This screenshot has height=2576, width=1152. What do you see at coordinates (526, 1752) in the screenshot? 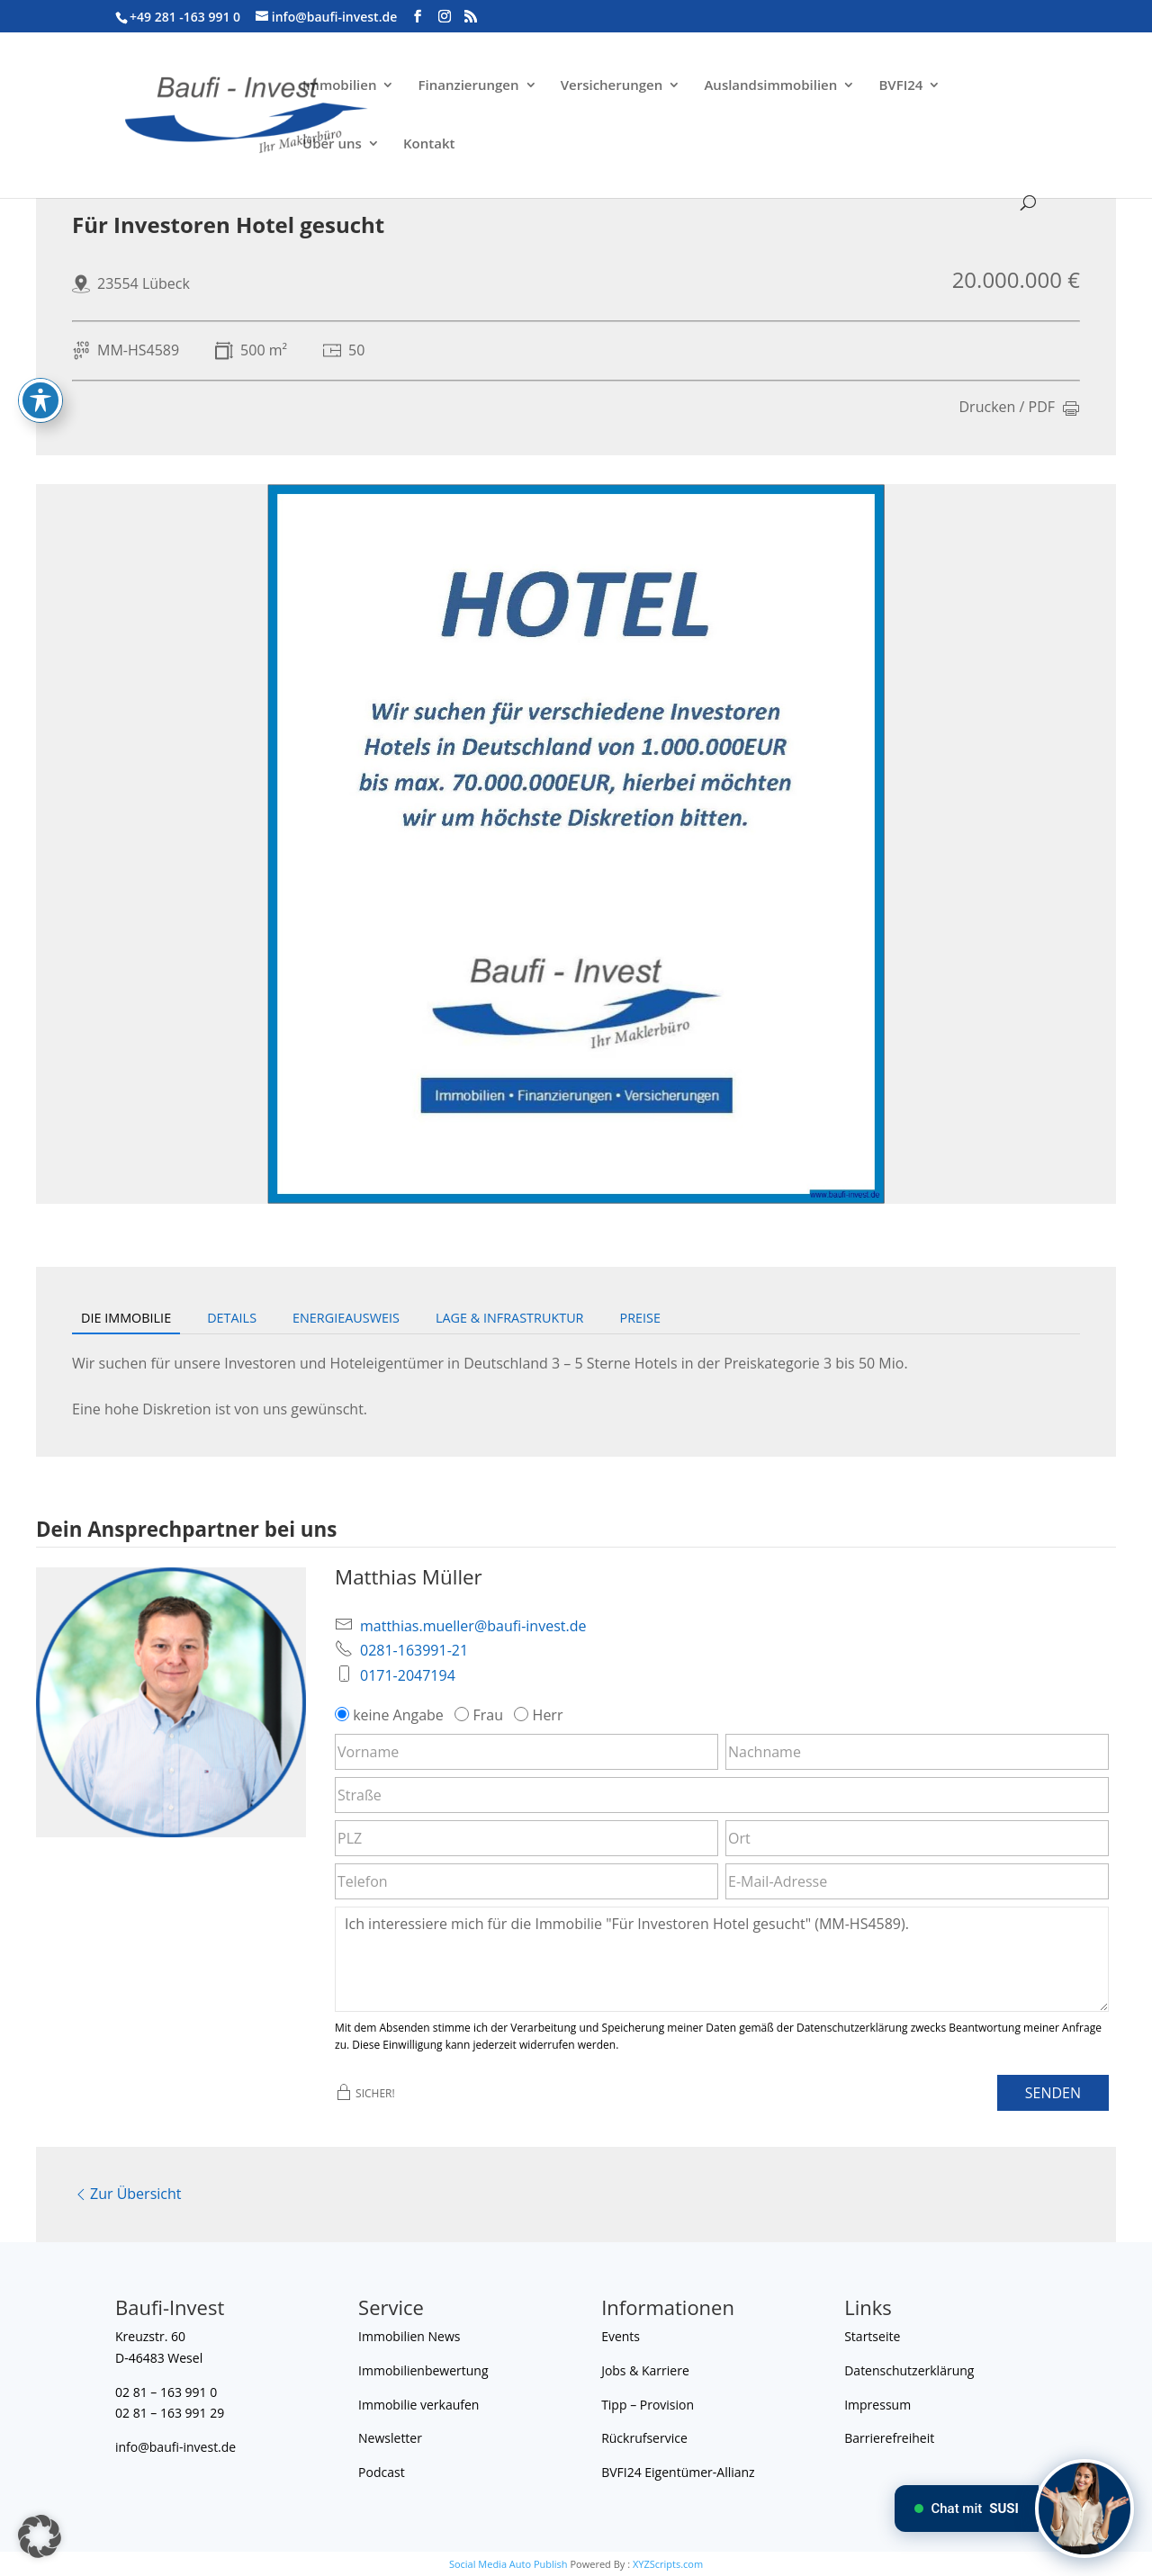
I see `[Vorname]` at bounding box center [526, 1752].